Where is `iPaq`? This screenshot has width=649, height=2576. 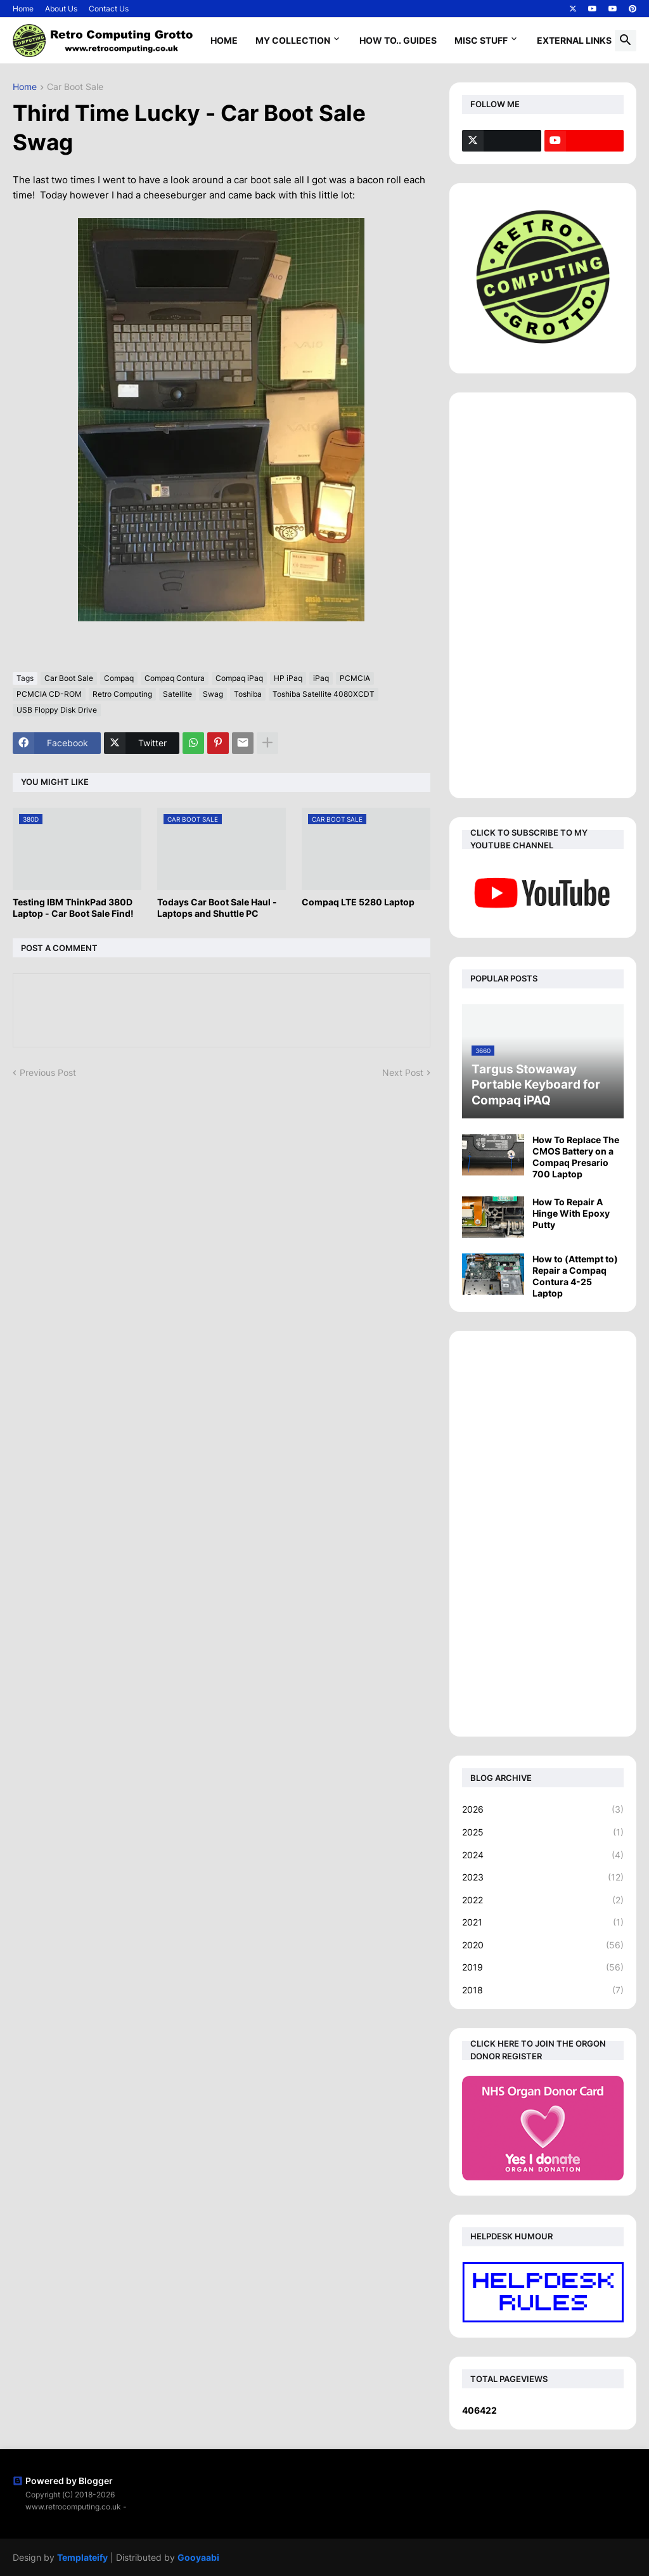 iPaq is located at coordinates (321, 678).